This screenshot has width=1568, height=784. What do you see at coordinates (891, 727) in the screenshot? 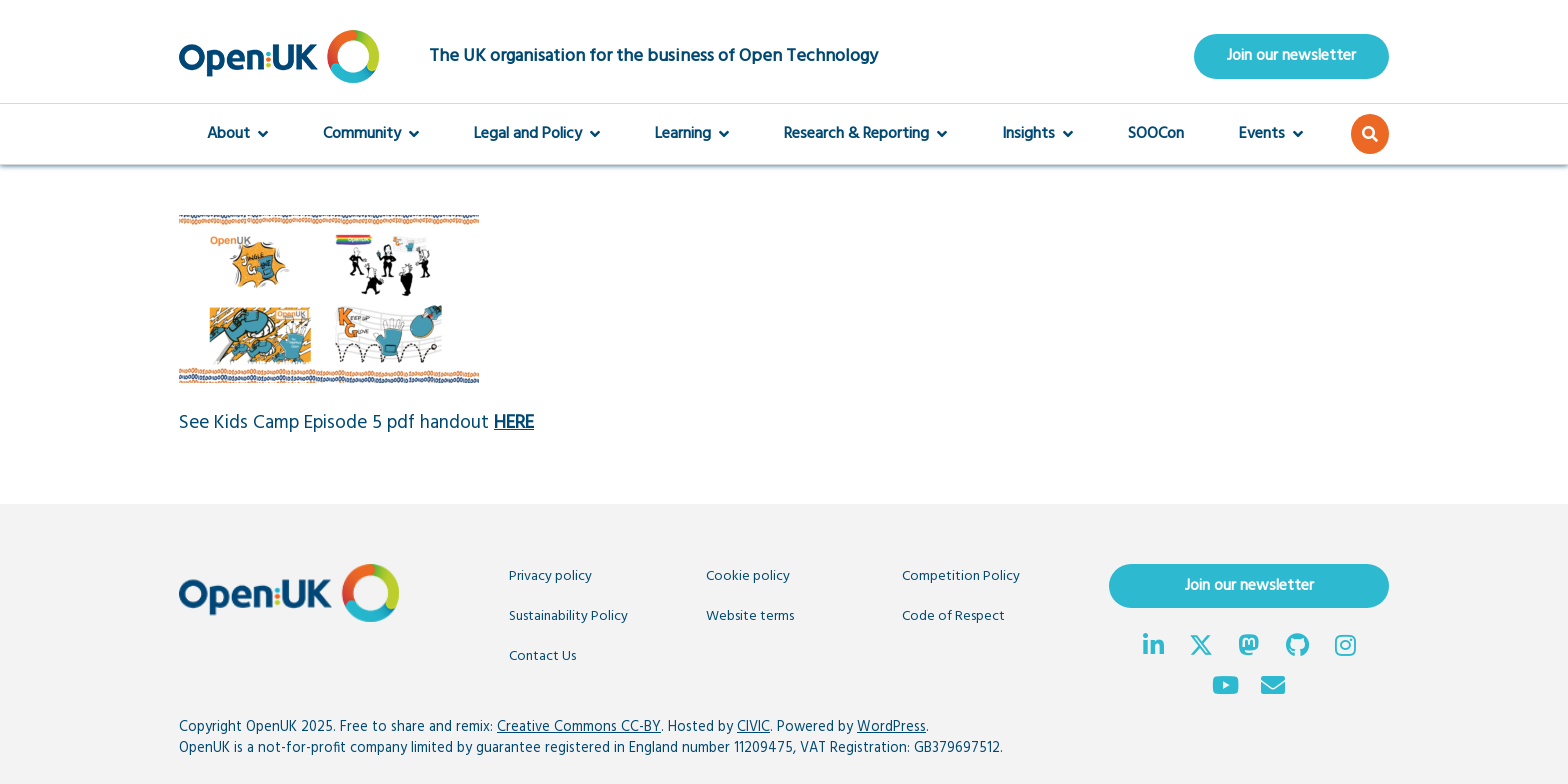
I see `WordPress` at bounding box center [891, 727].